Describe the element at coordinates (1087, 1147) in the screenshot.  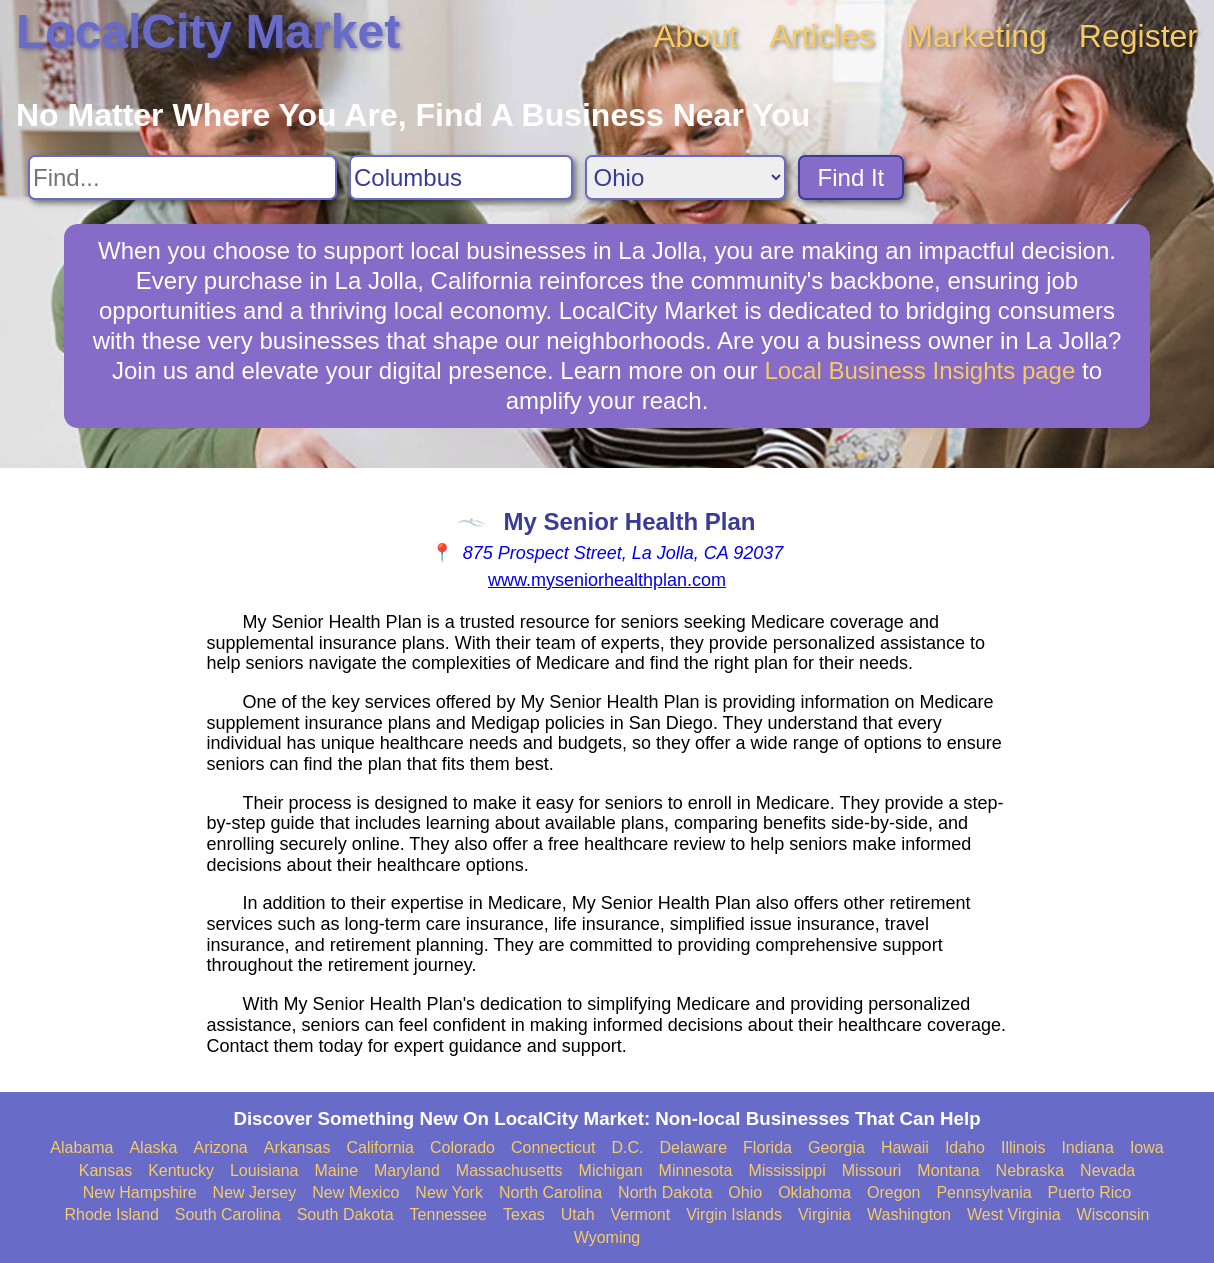
I see `Indiana` at that location.